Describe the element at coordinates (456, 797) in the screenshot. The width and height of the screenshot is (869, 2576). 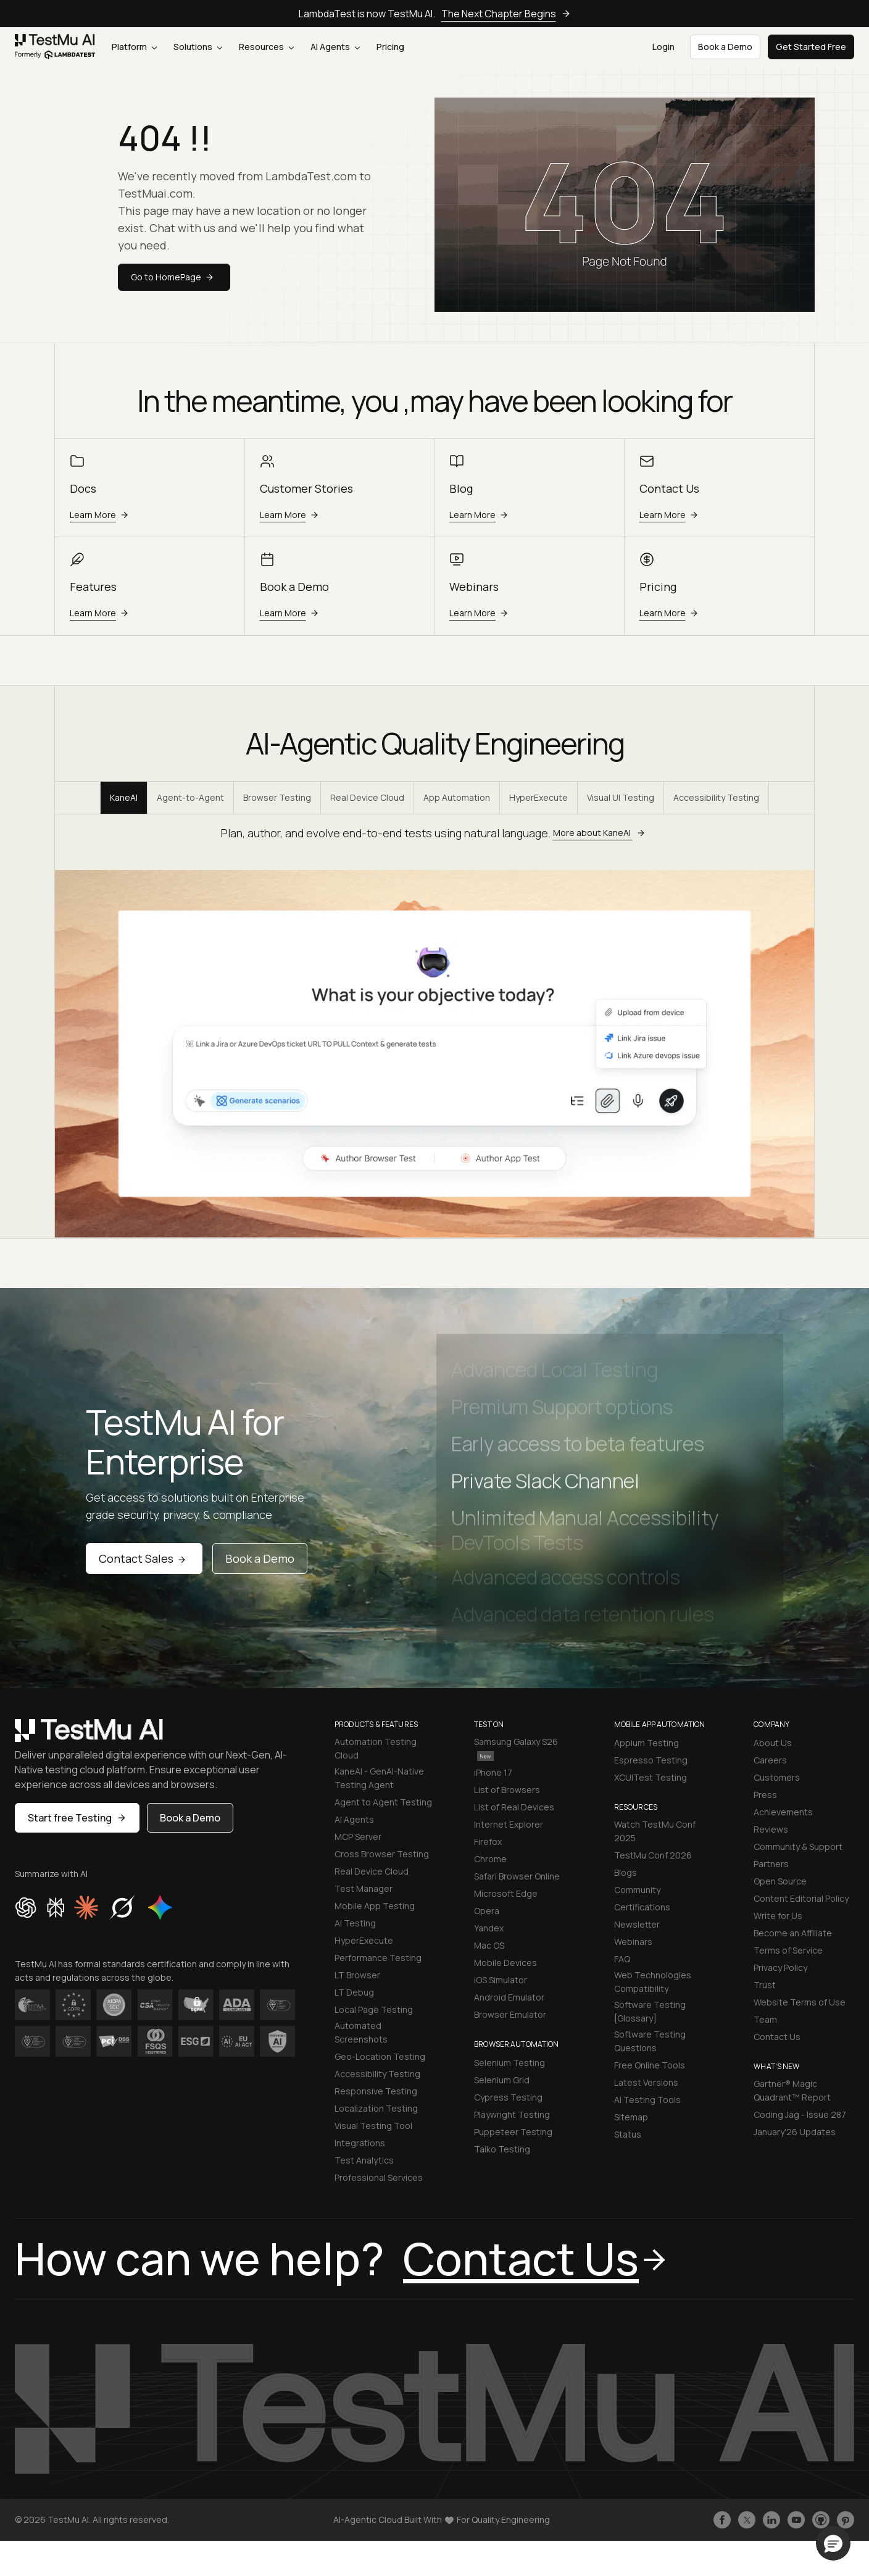
I see `App Automation` at that location.